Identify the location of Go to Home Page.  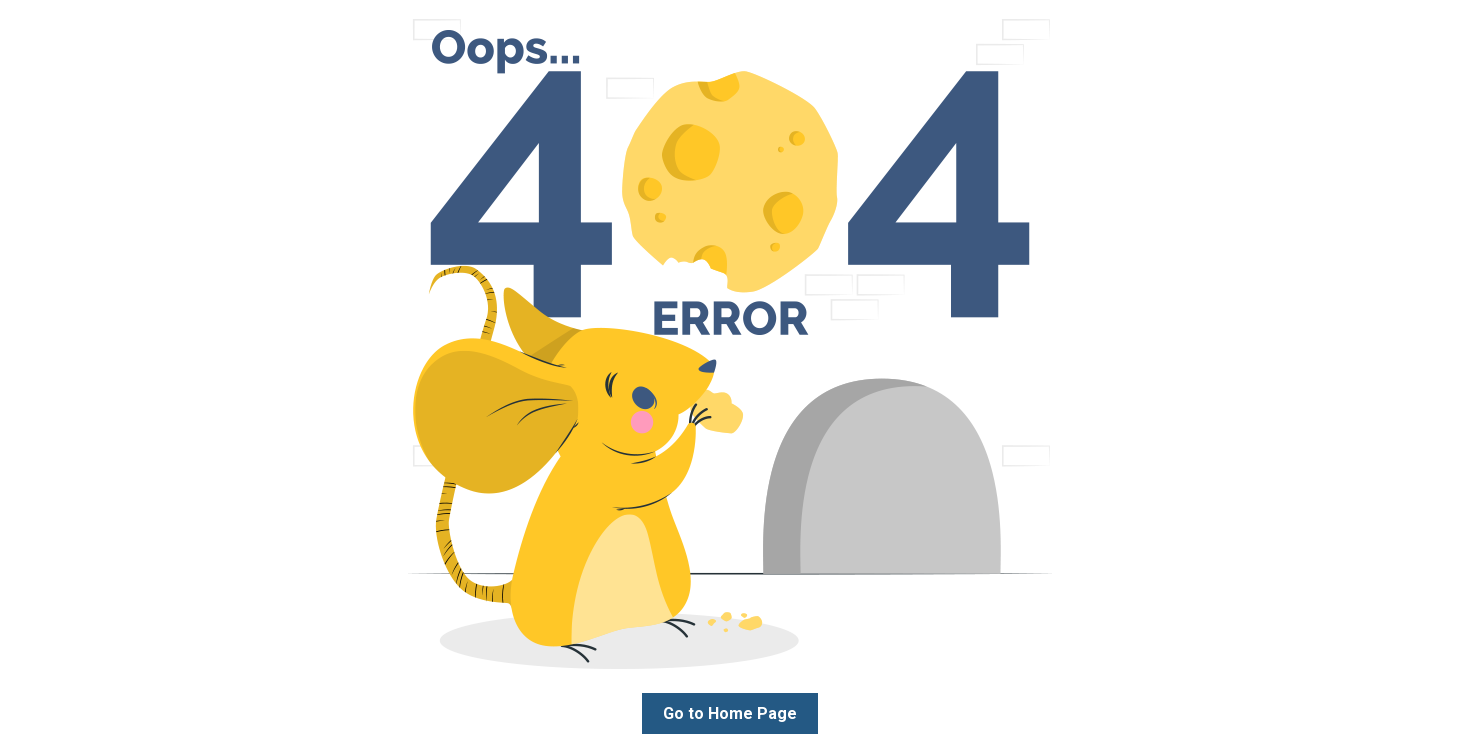
(730, 713).